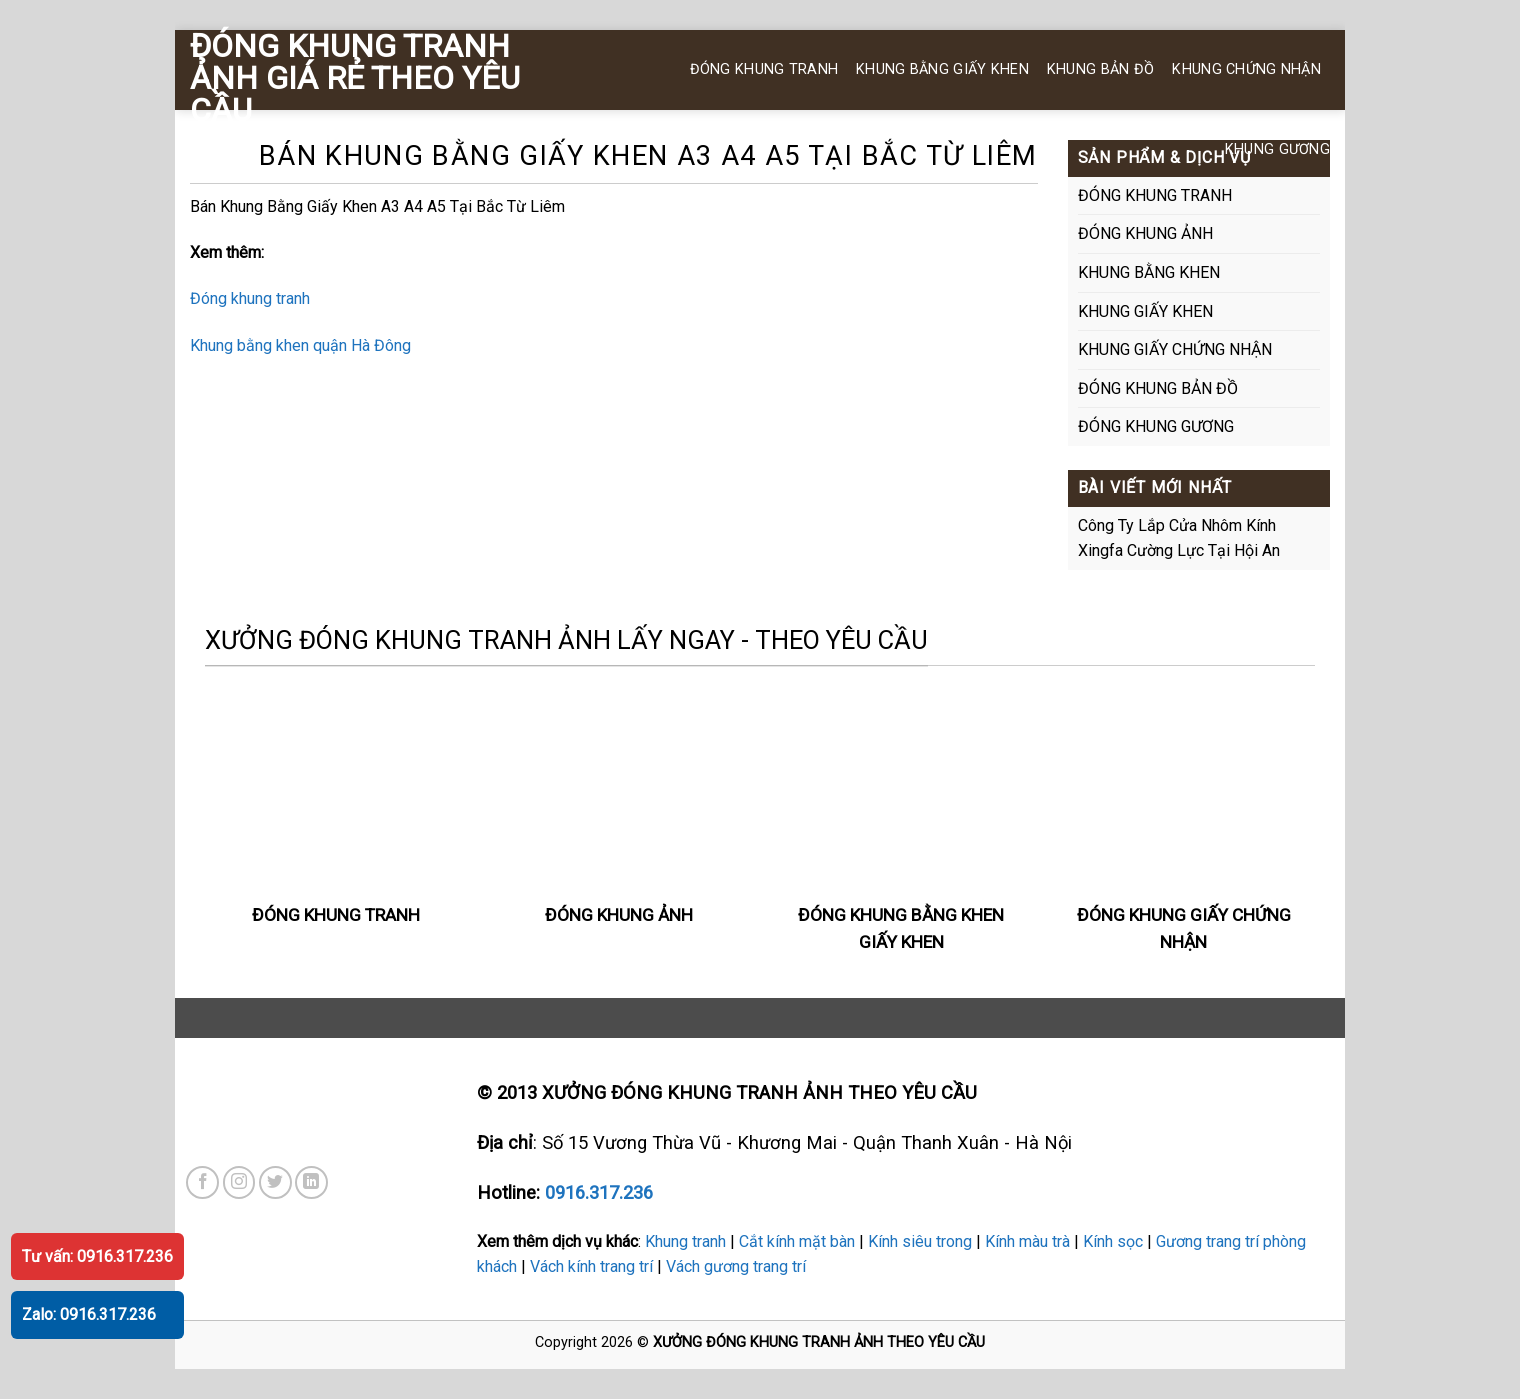  I want to click on Kính sọc, so click(1113, 1241).